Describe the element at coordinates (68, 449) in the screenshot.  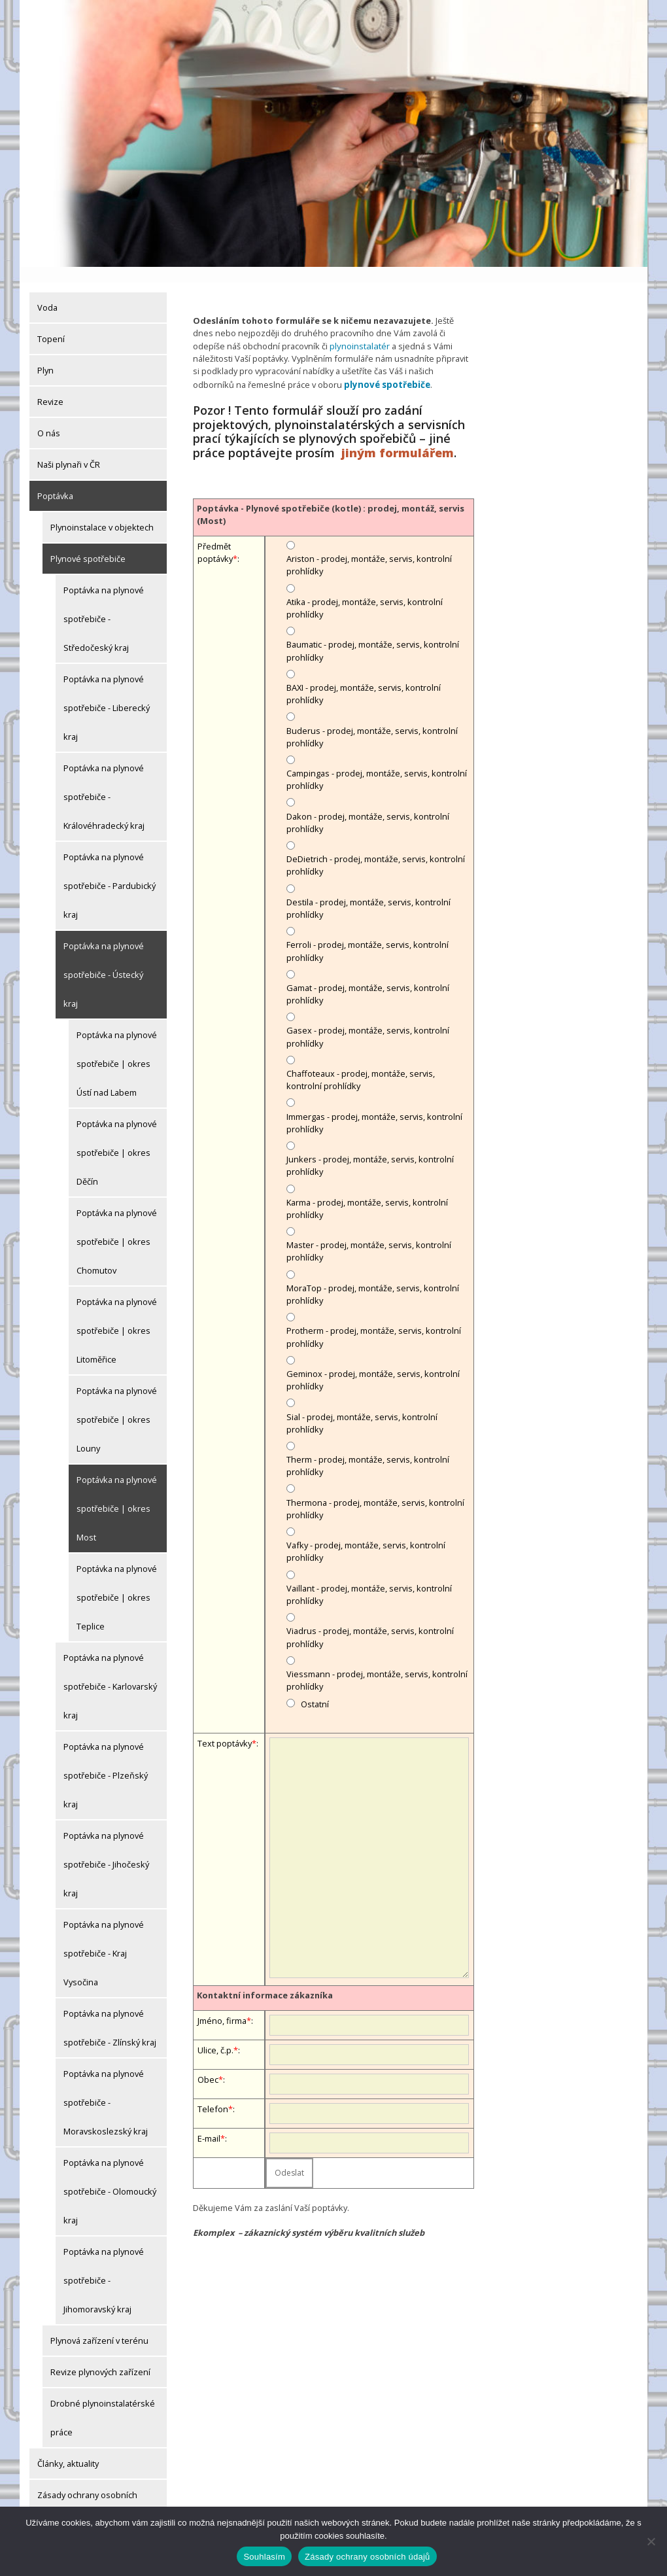
I see `Naši plynaři v ČR` at that location.